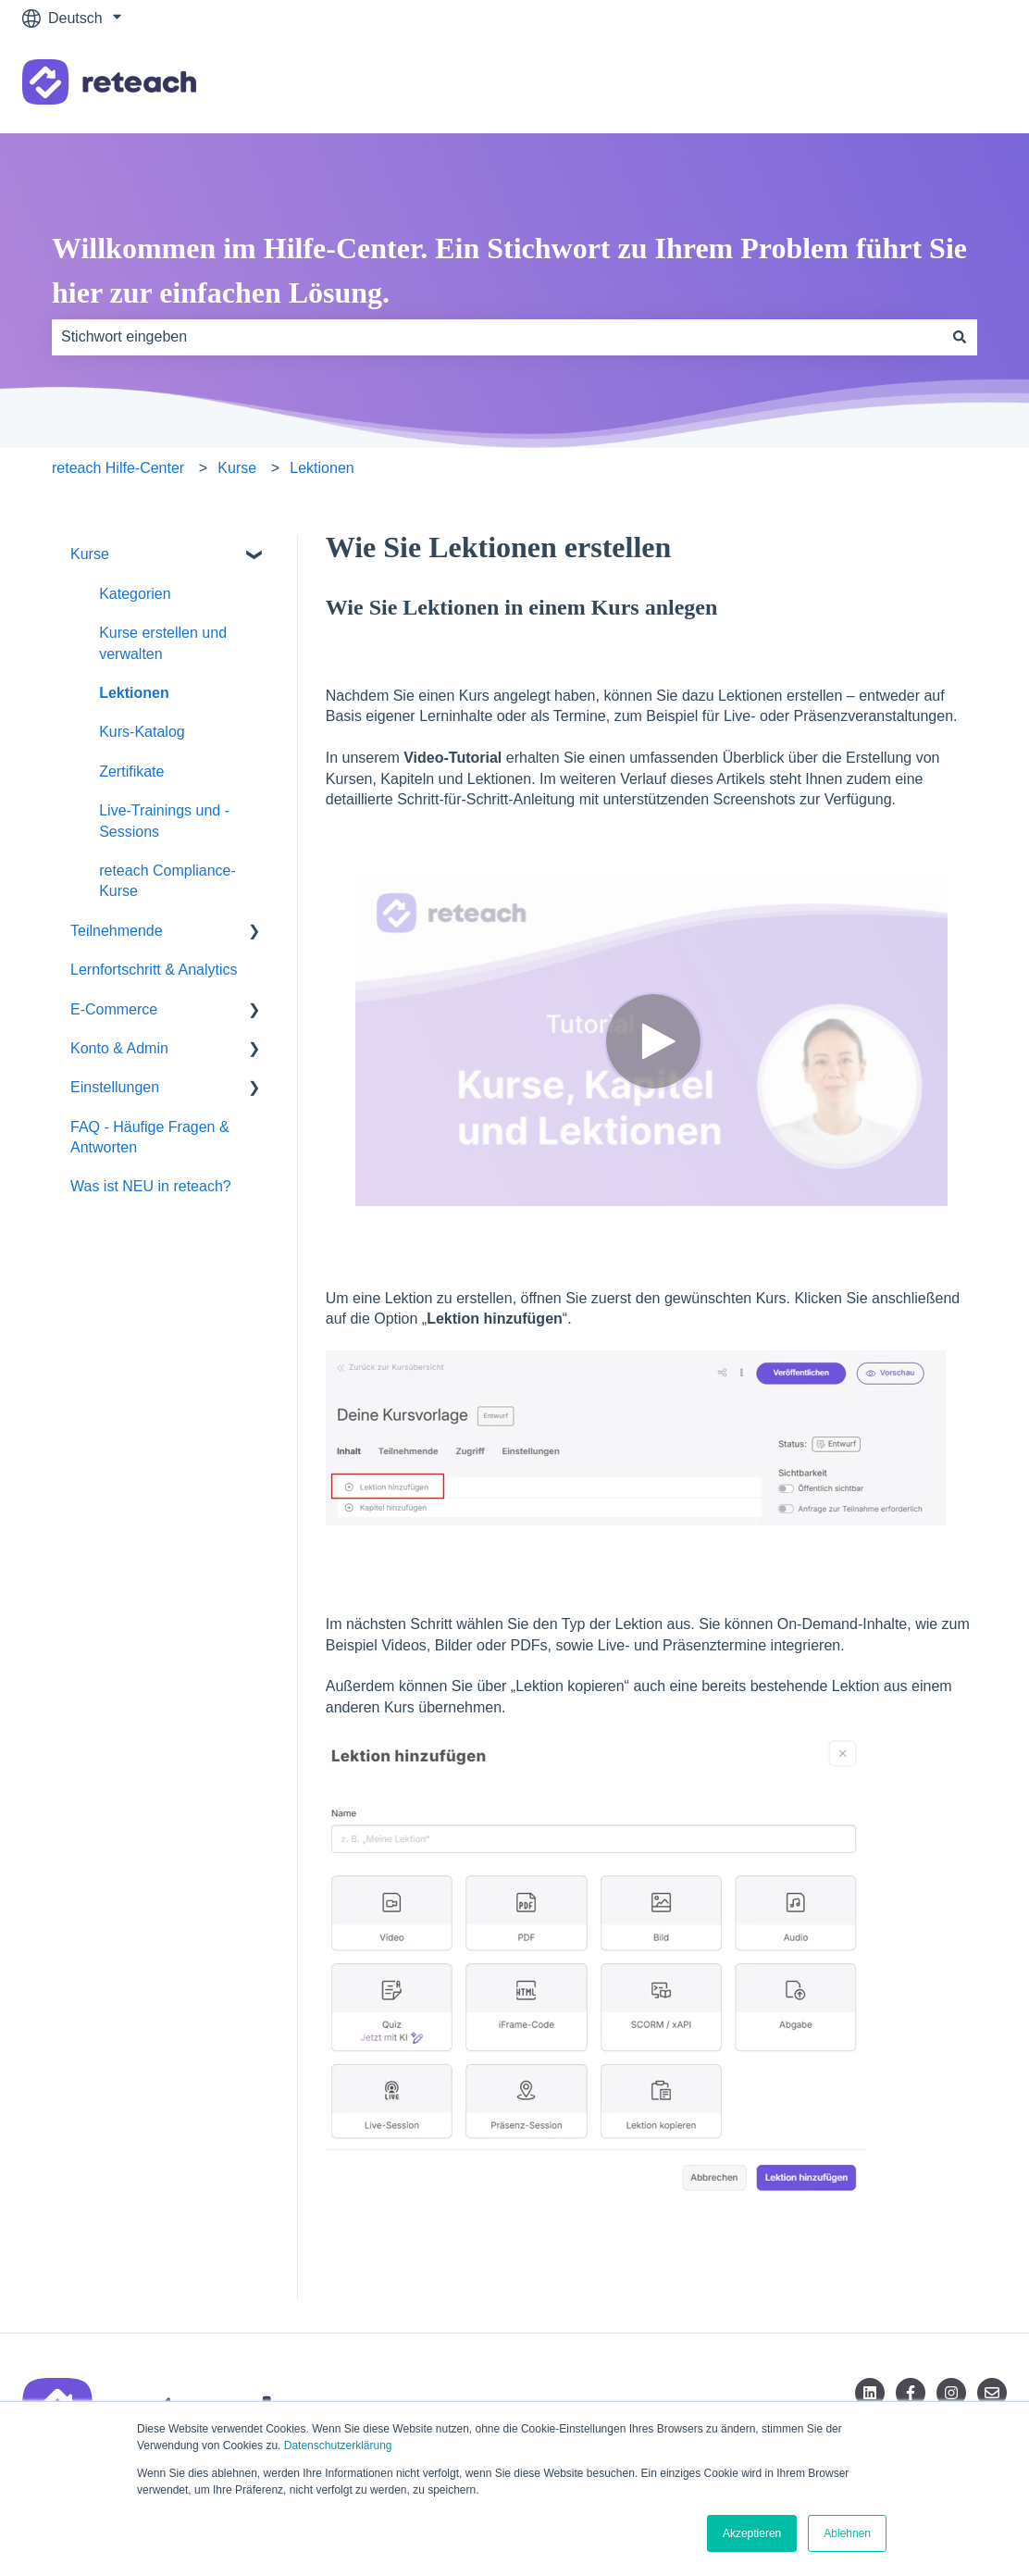 This screenshot has width=1029, height=2576. I want to click on Kurse erstellen und verwalten [menuitem], so click(163, 643).